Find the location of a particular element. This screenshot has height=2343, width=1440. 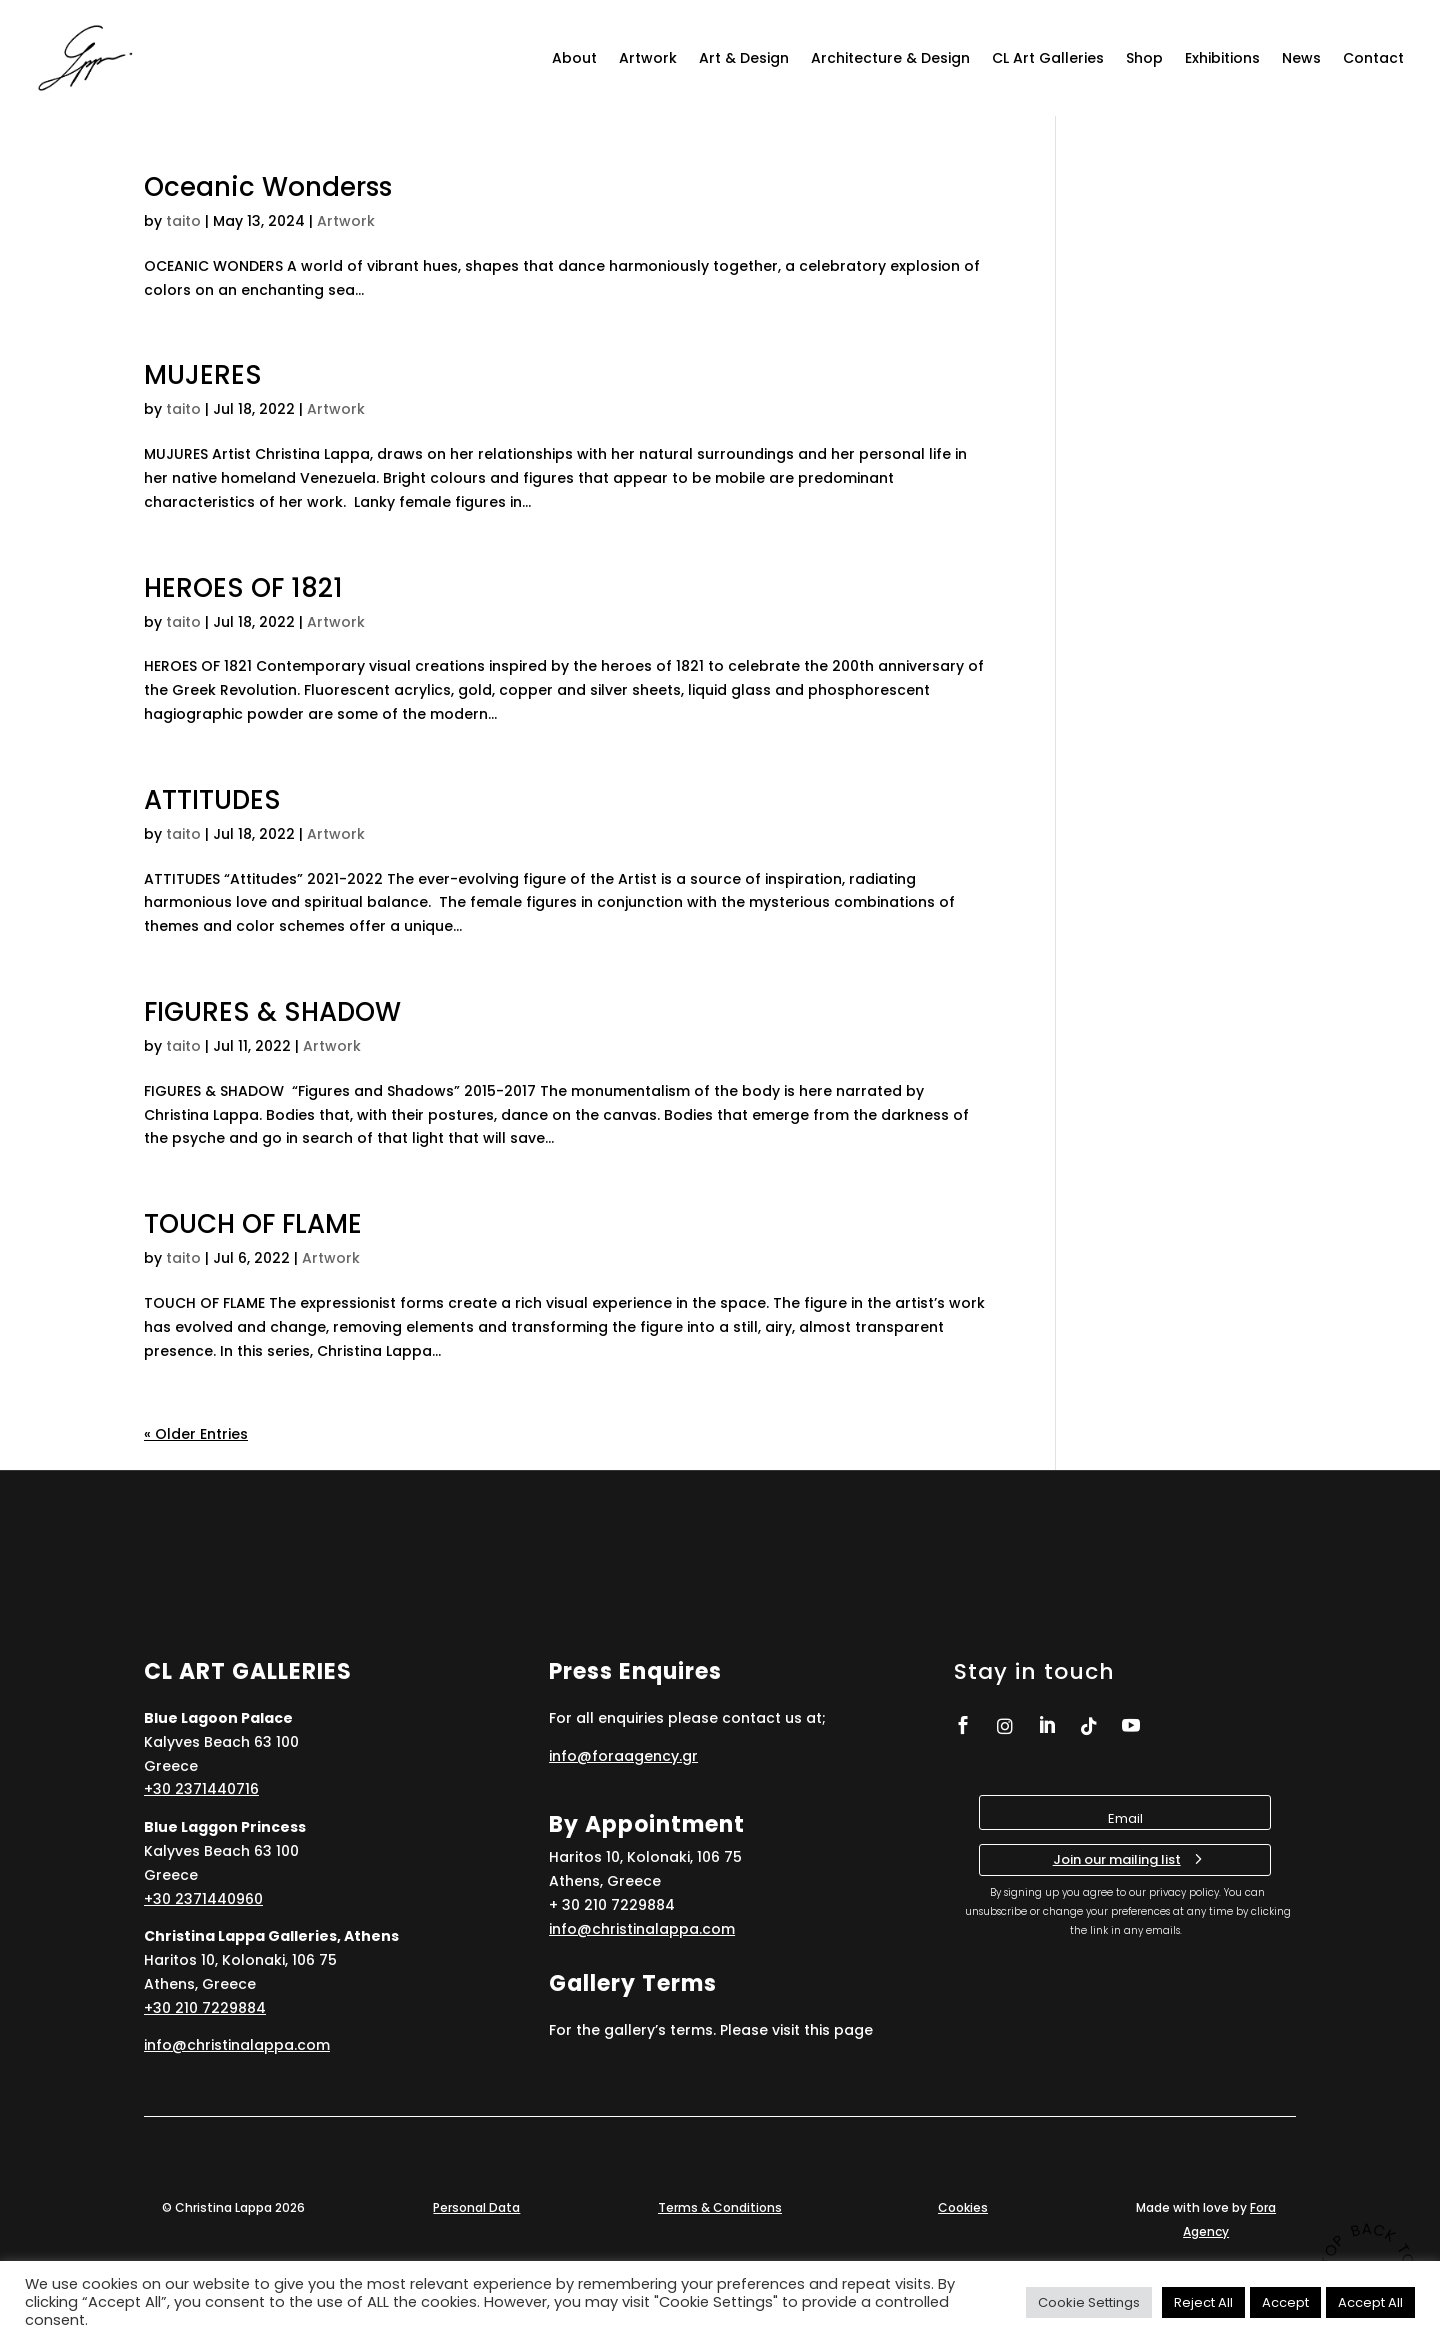

TOUCH OF FLAME is located at coordinates (253, 1224).